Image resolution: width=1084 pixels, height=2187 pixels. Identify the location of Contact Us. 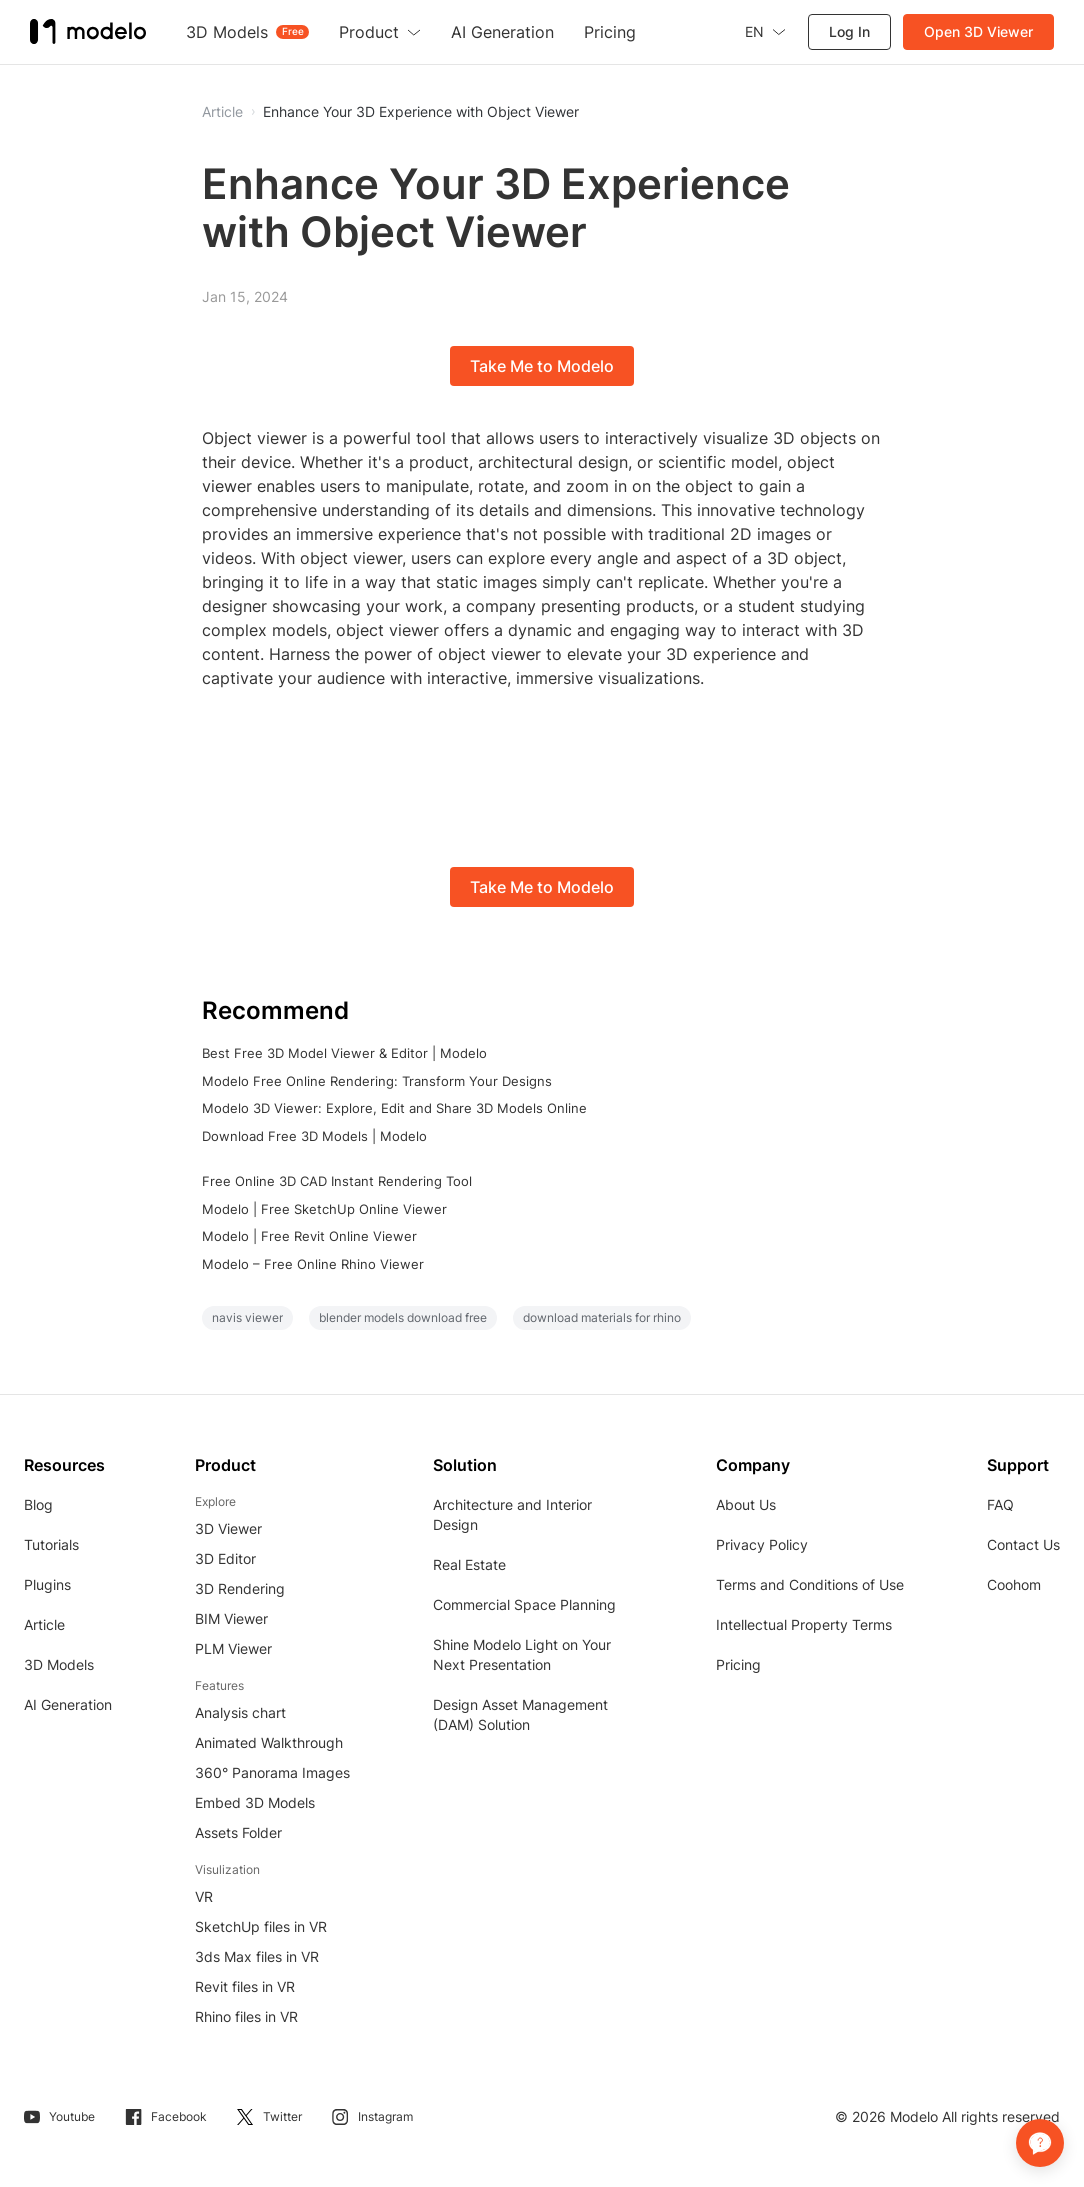
(1023, 1544).